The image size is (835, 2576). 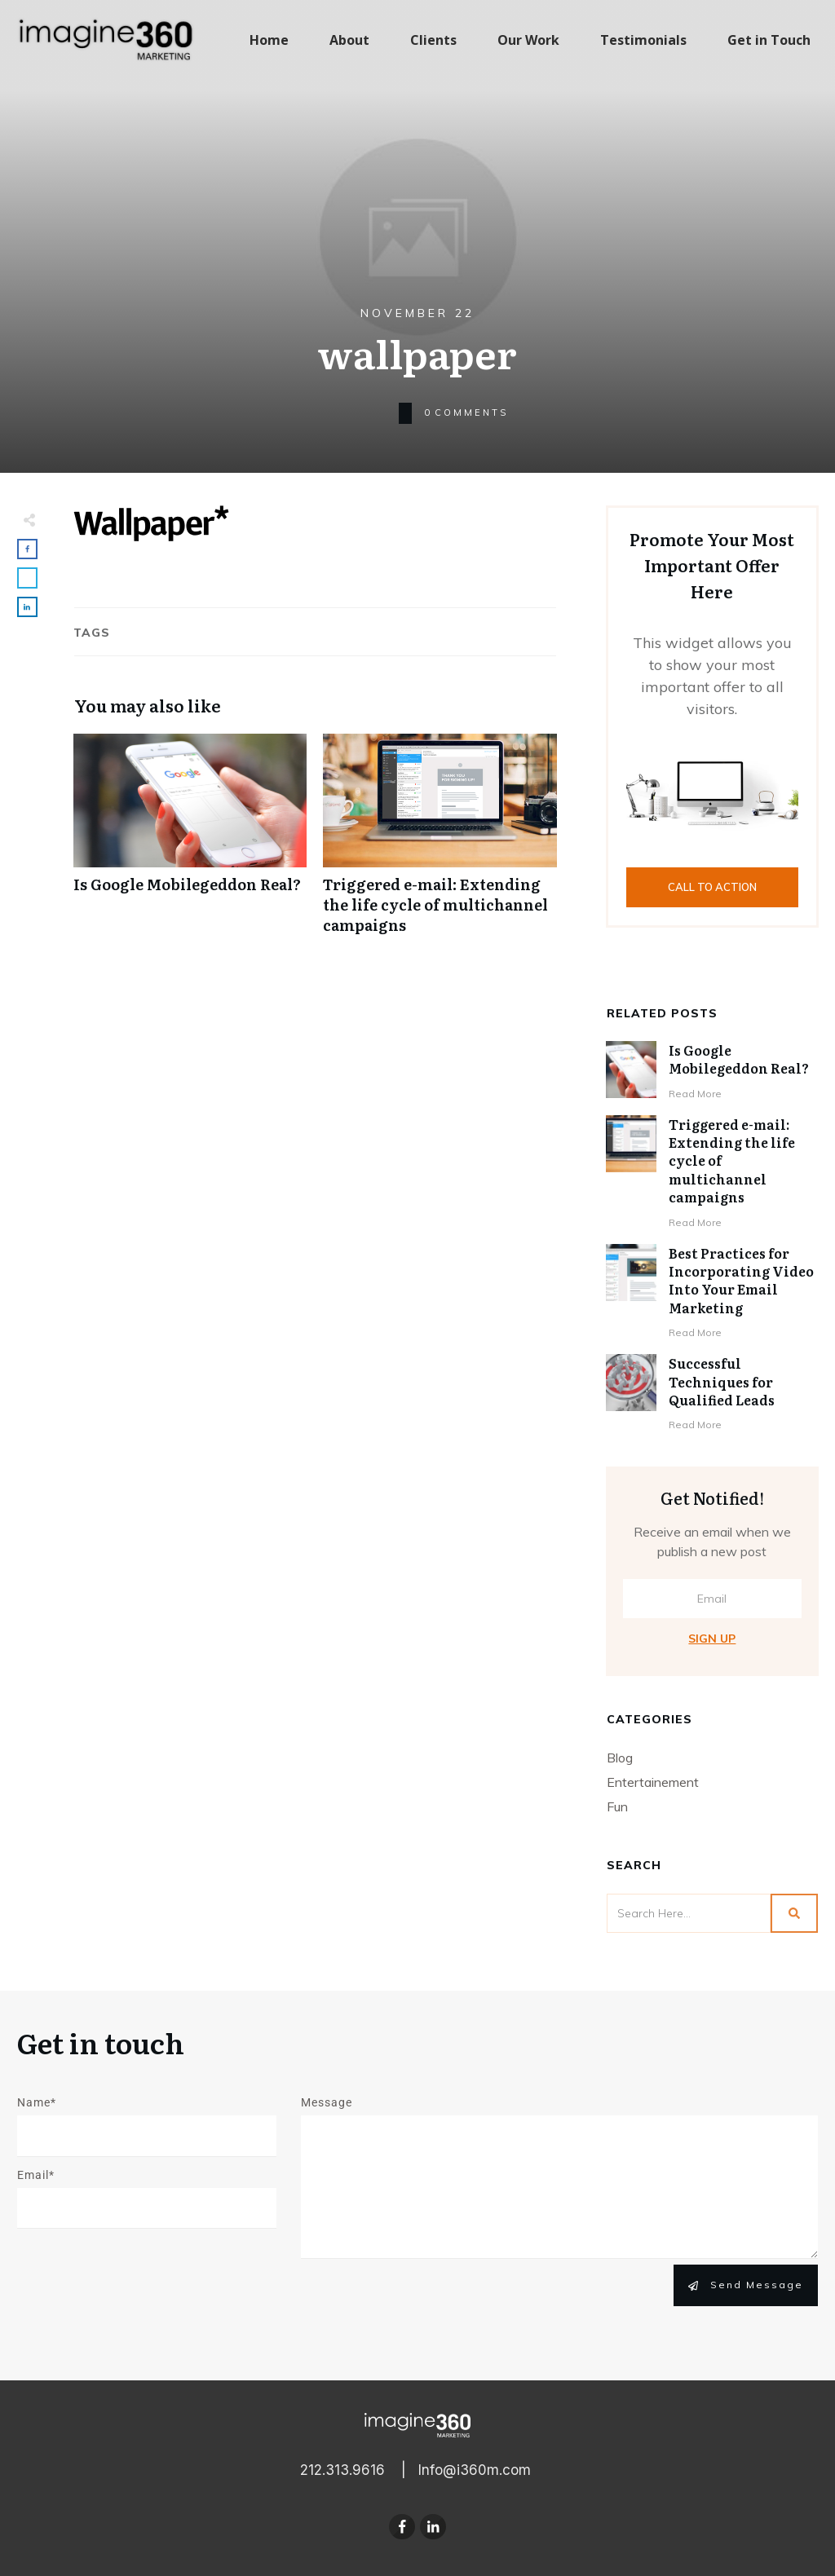 What do you see at coordinates (741, 1280) in the screenshot?
I see `Best Practices for Incorporating Video Into Your Email Marketing` at bounding box center [741, 1280].